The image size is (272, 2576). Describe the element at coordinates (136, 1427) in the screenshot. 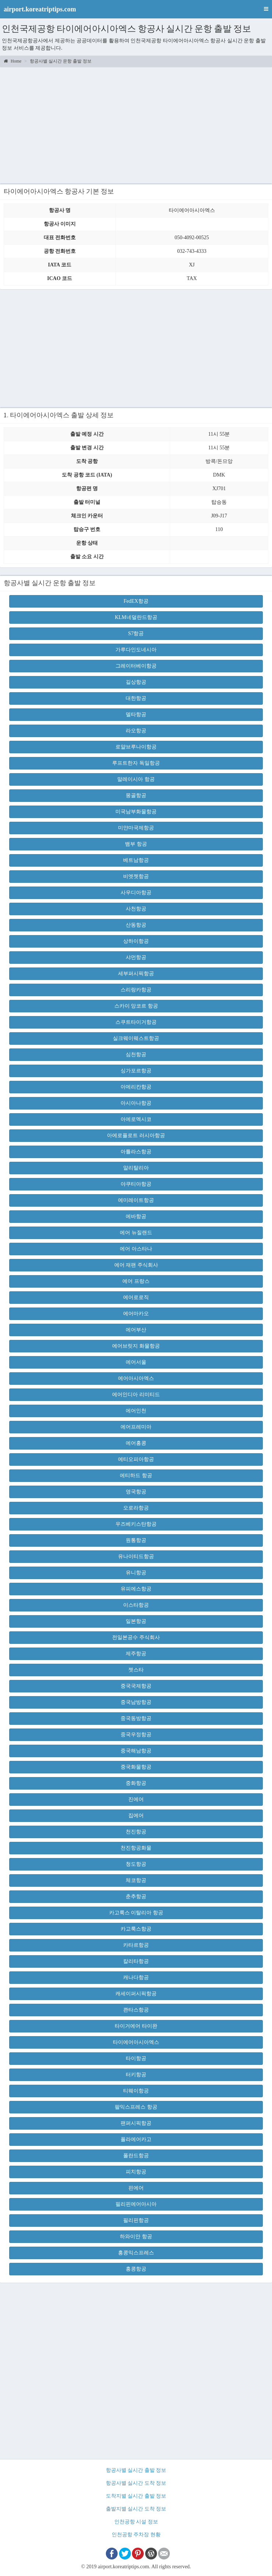

I see `에어프레미아` at that location.